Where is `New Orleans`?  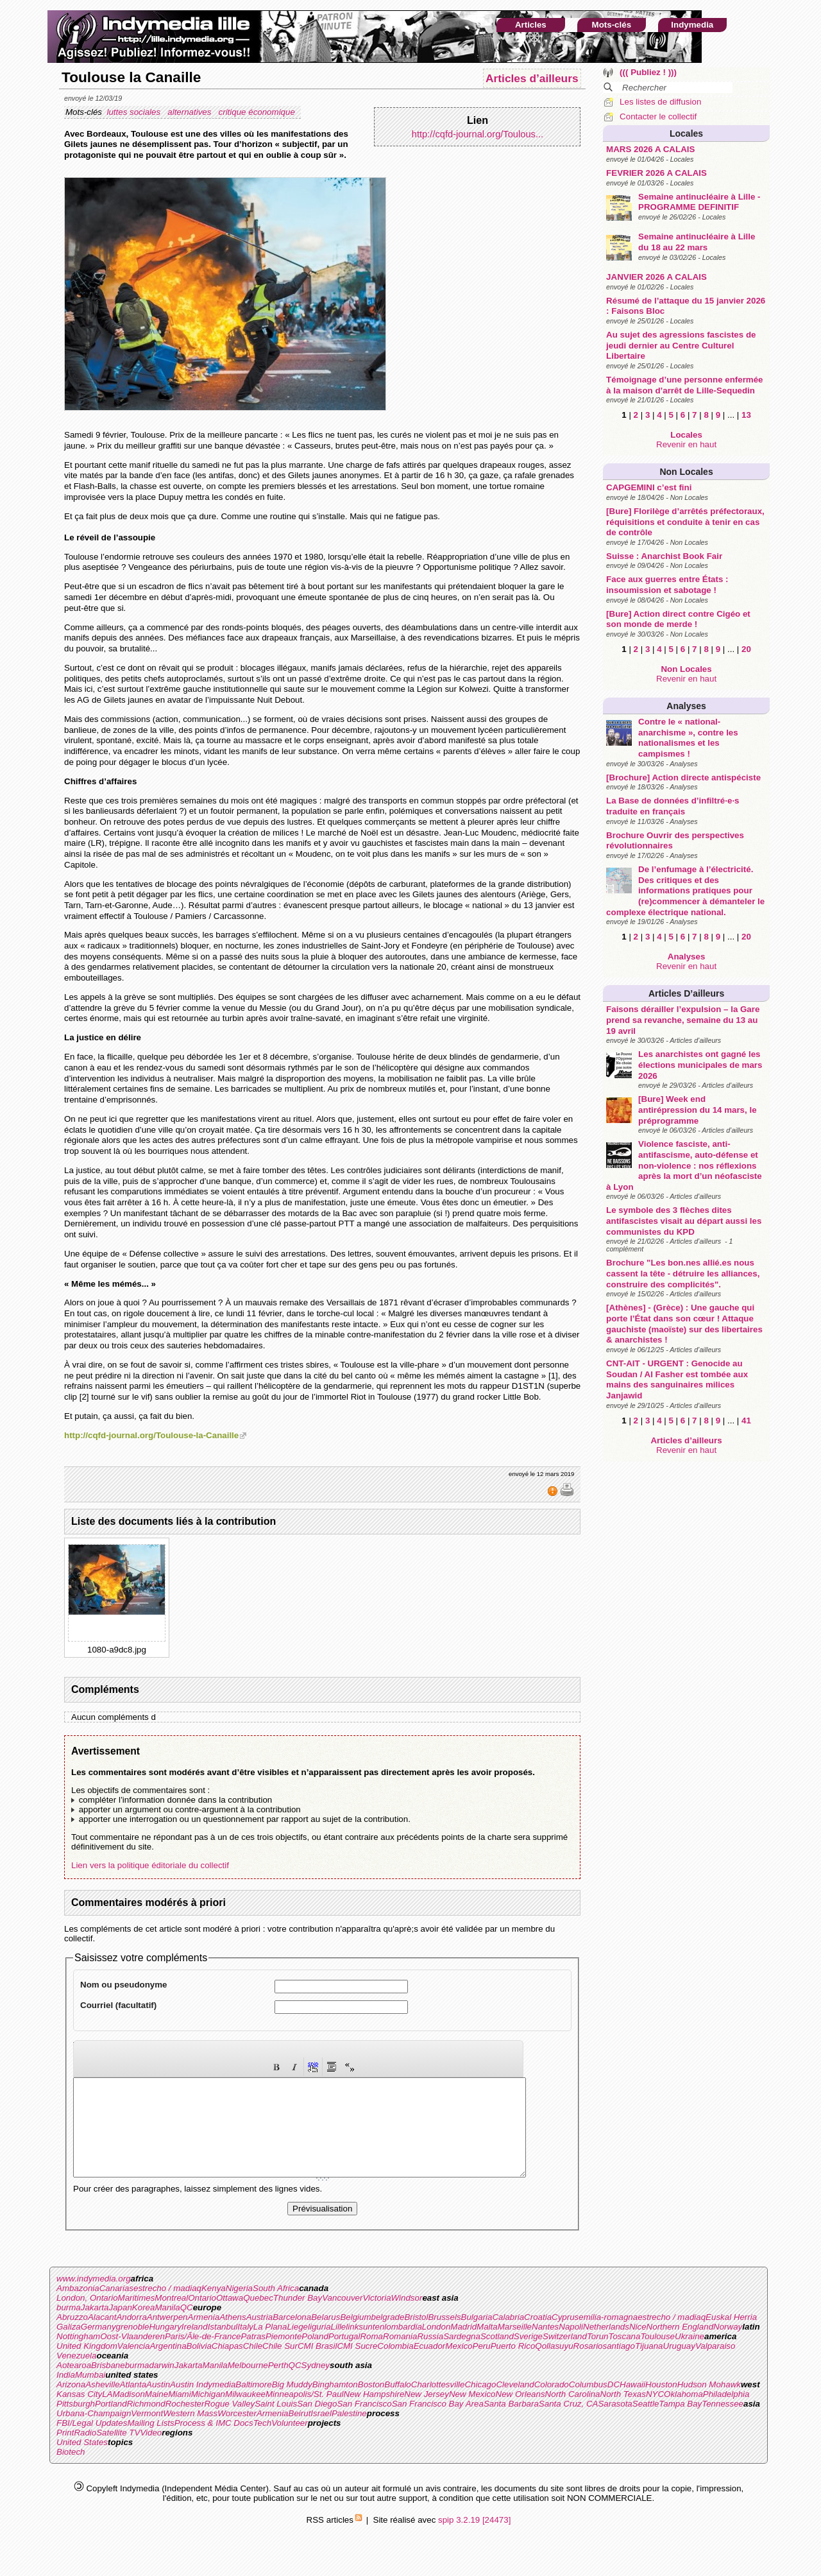
New Orleans is located at coordinates (520, 2413).